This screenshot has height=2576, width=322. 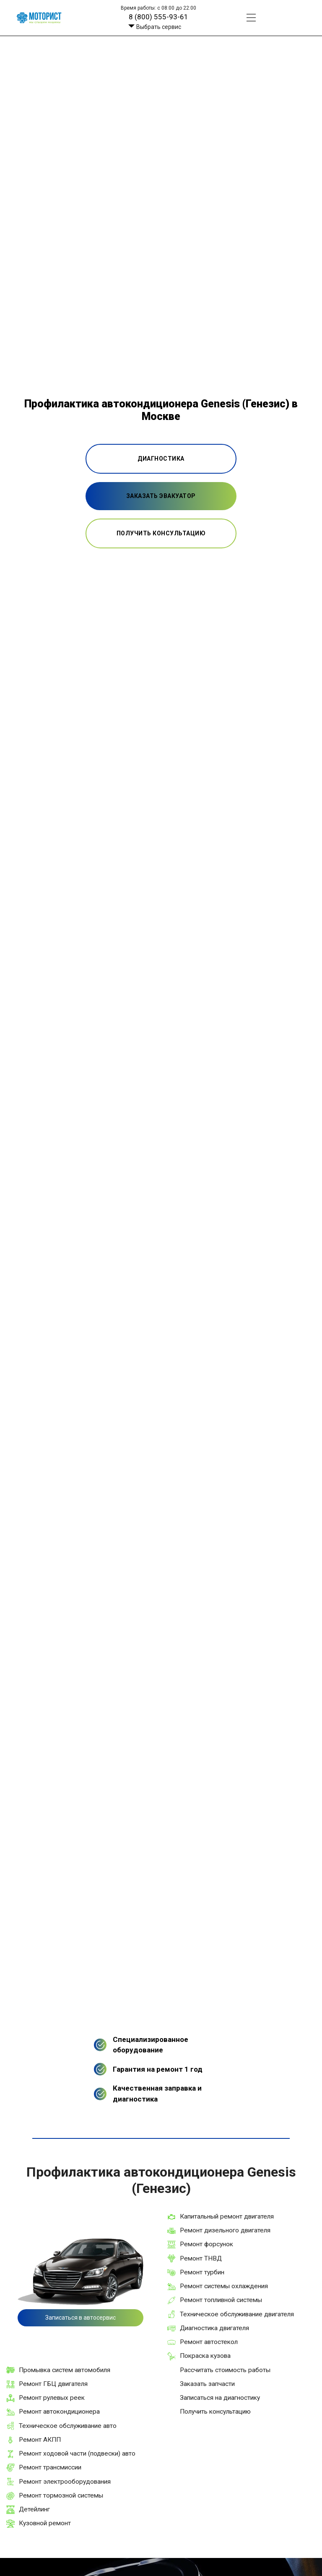 What do you see at coordinates (158, 17) in the screenshot?
I see `8 (800) 555-93-61` at bounding box center [158, 17].